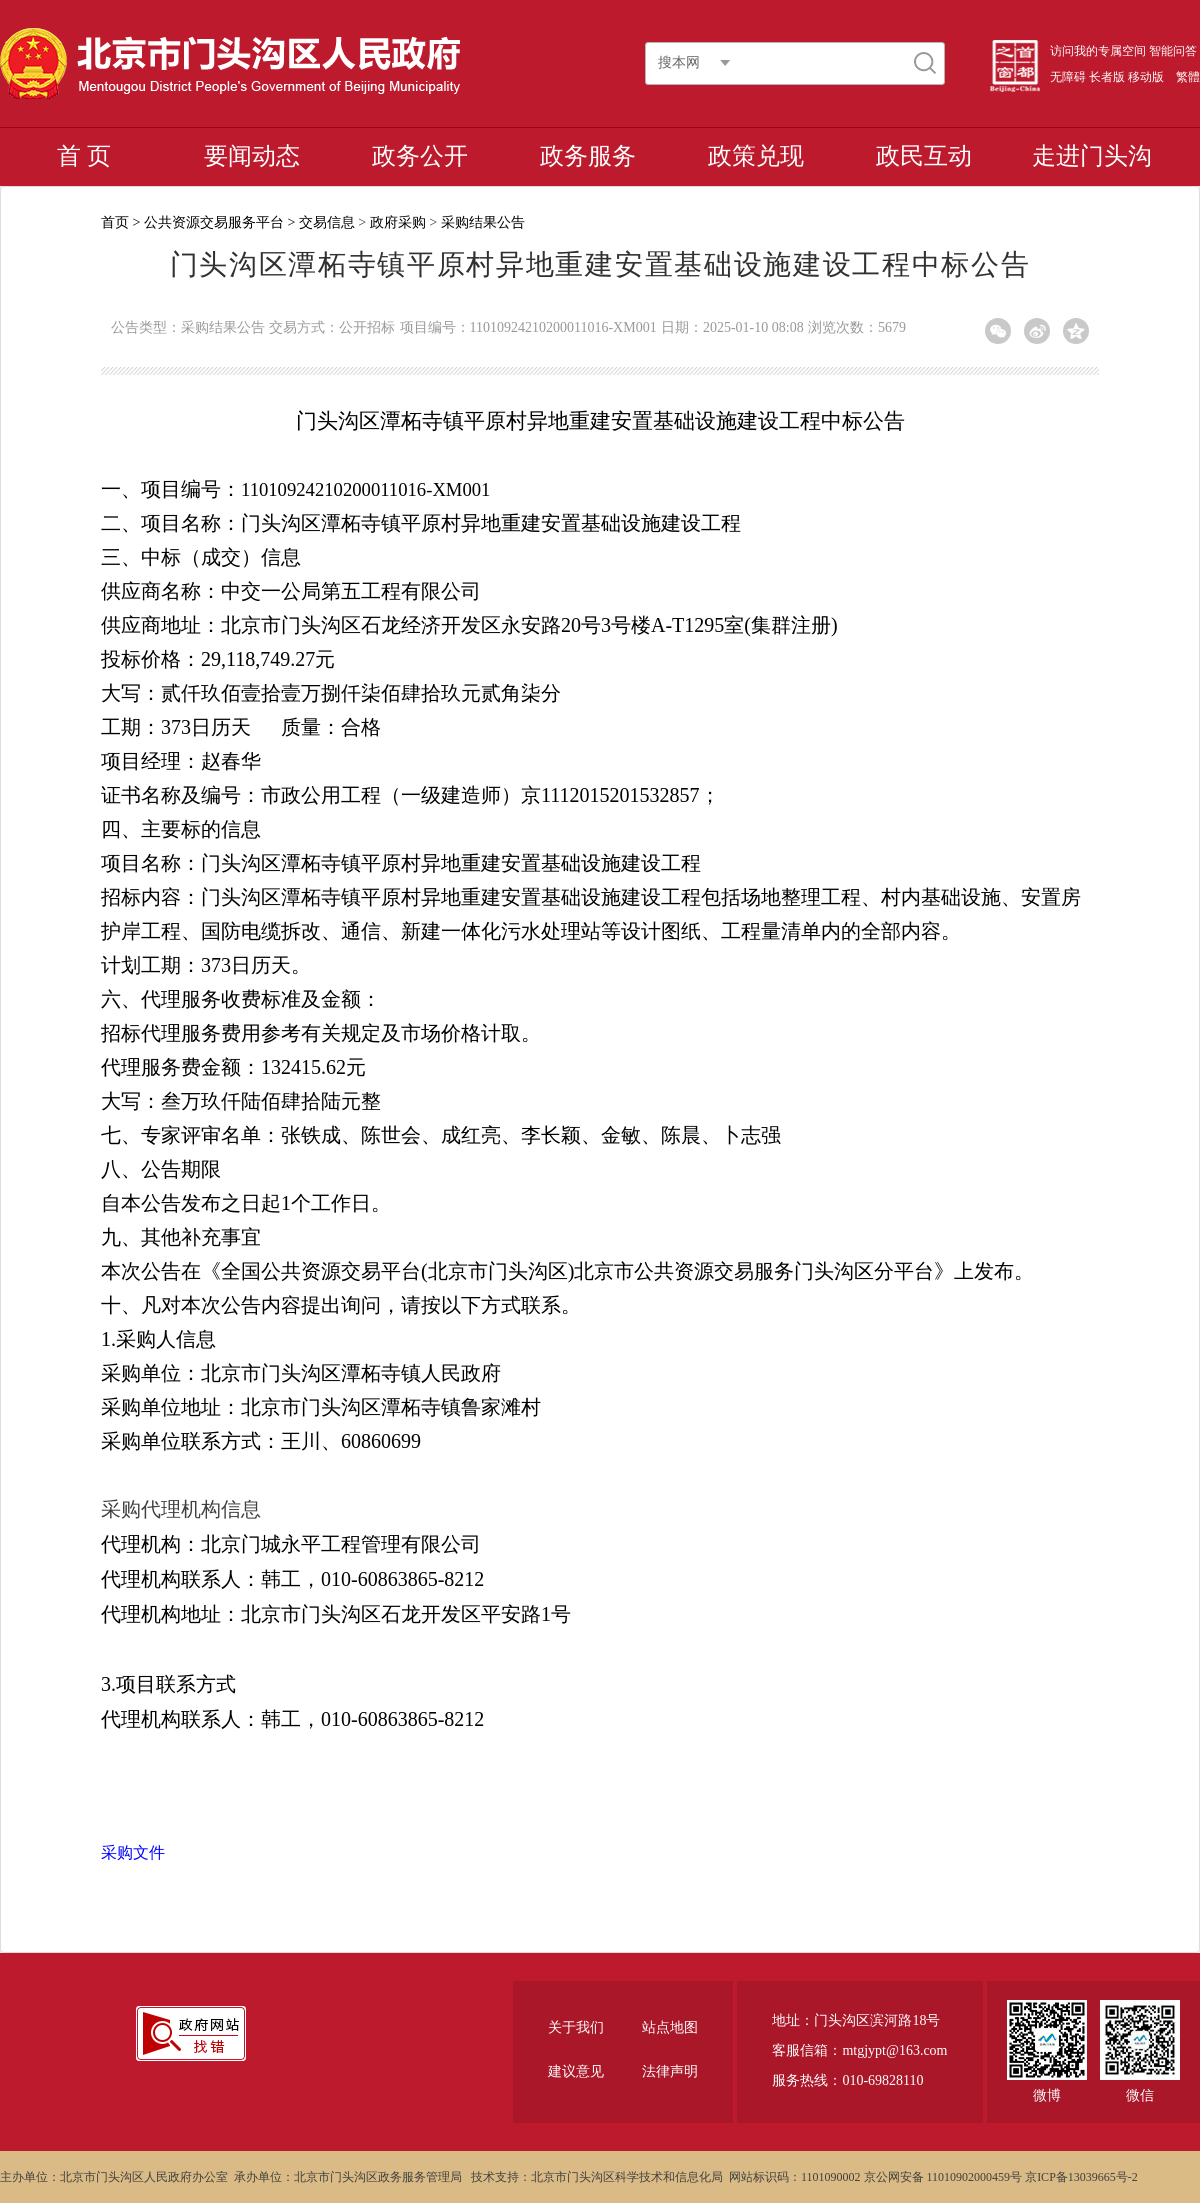 The height and width of the screenshot is (2203, 1200). Describe the element at coordinates (327, 222) in the screenshot. I see `交易信息` at that location.